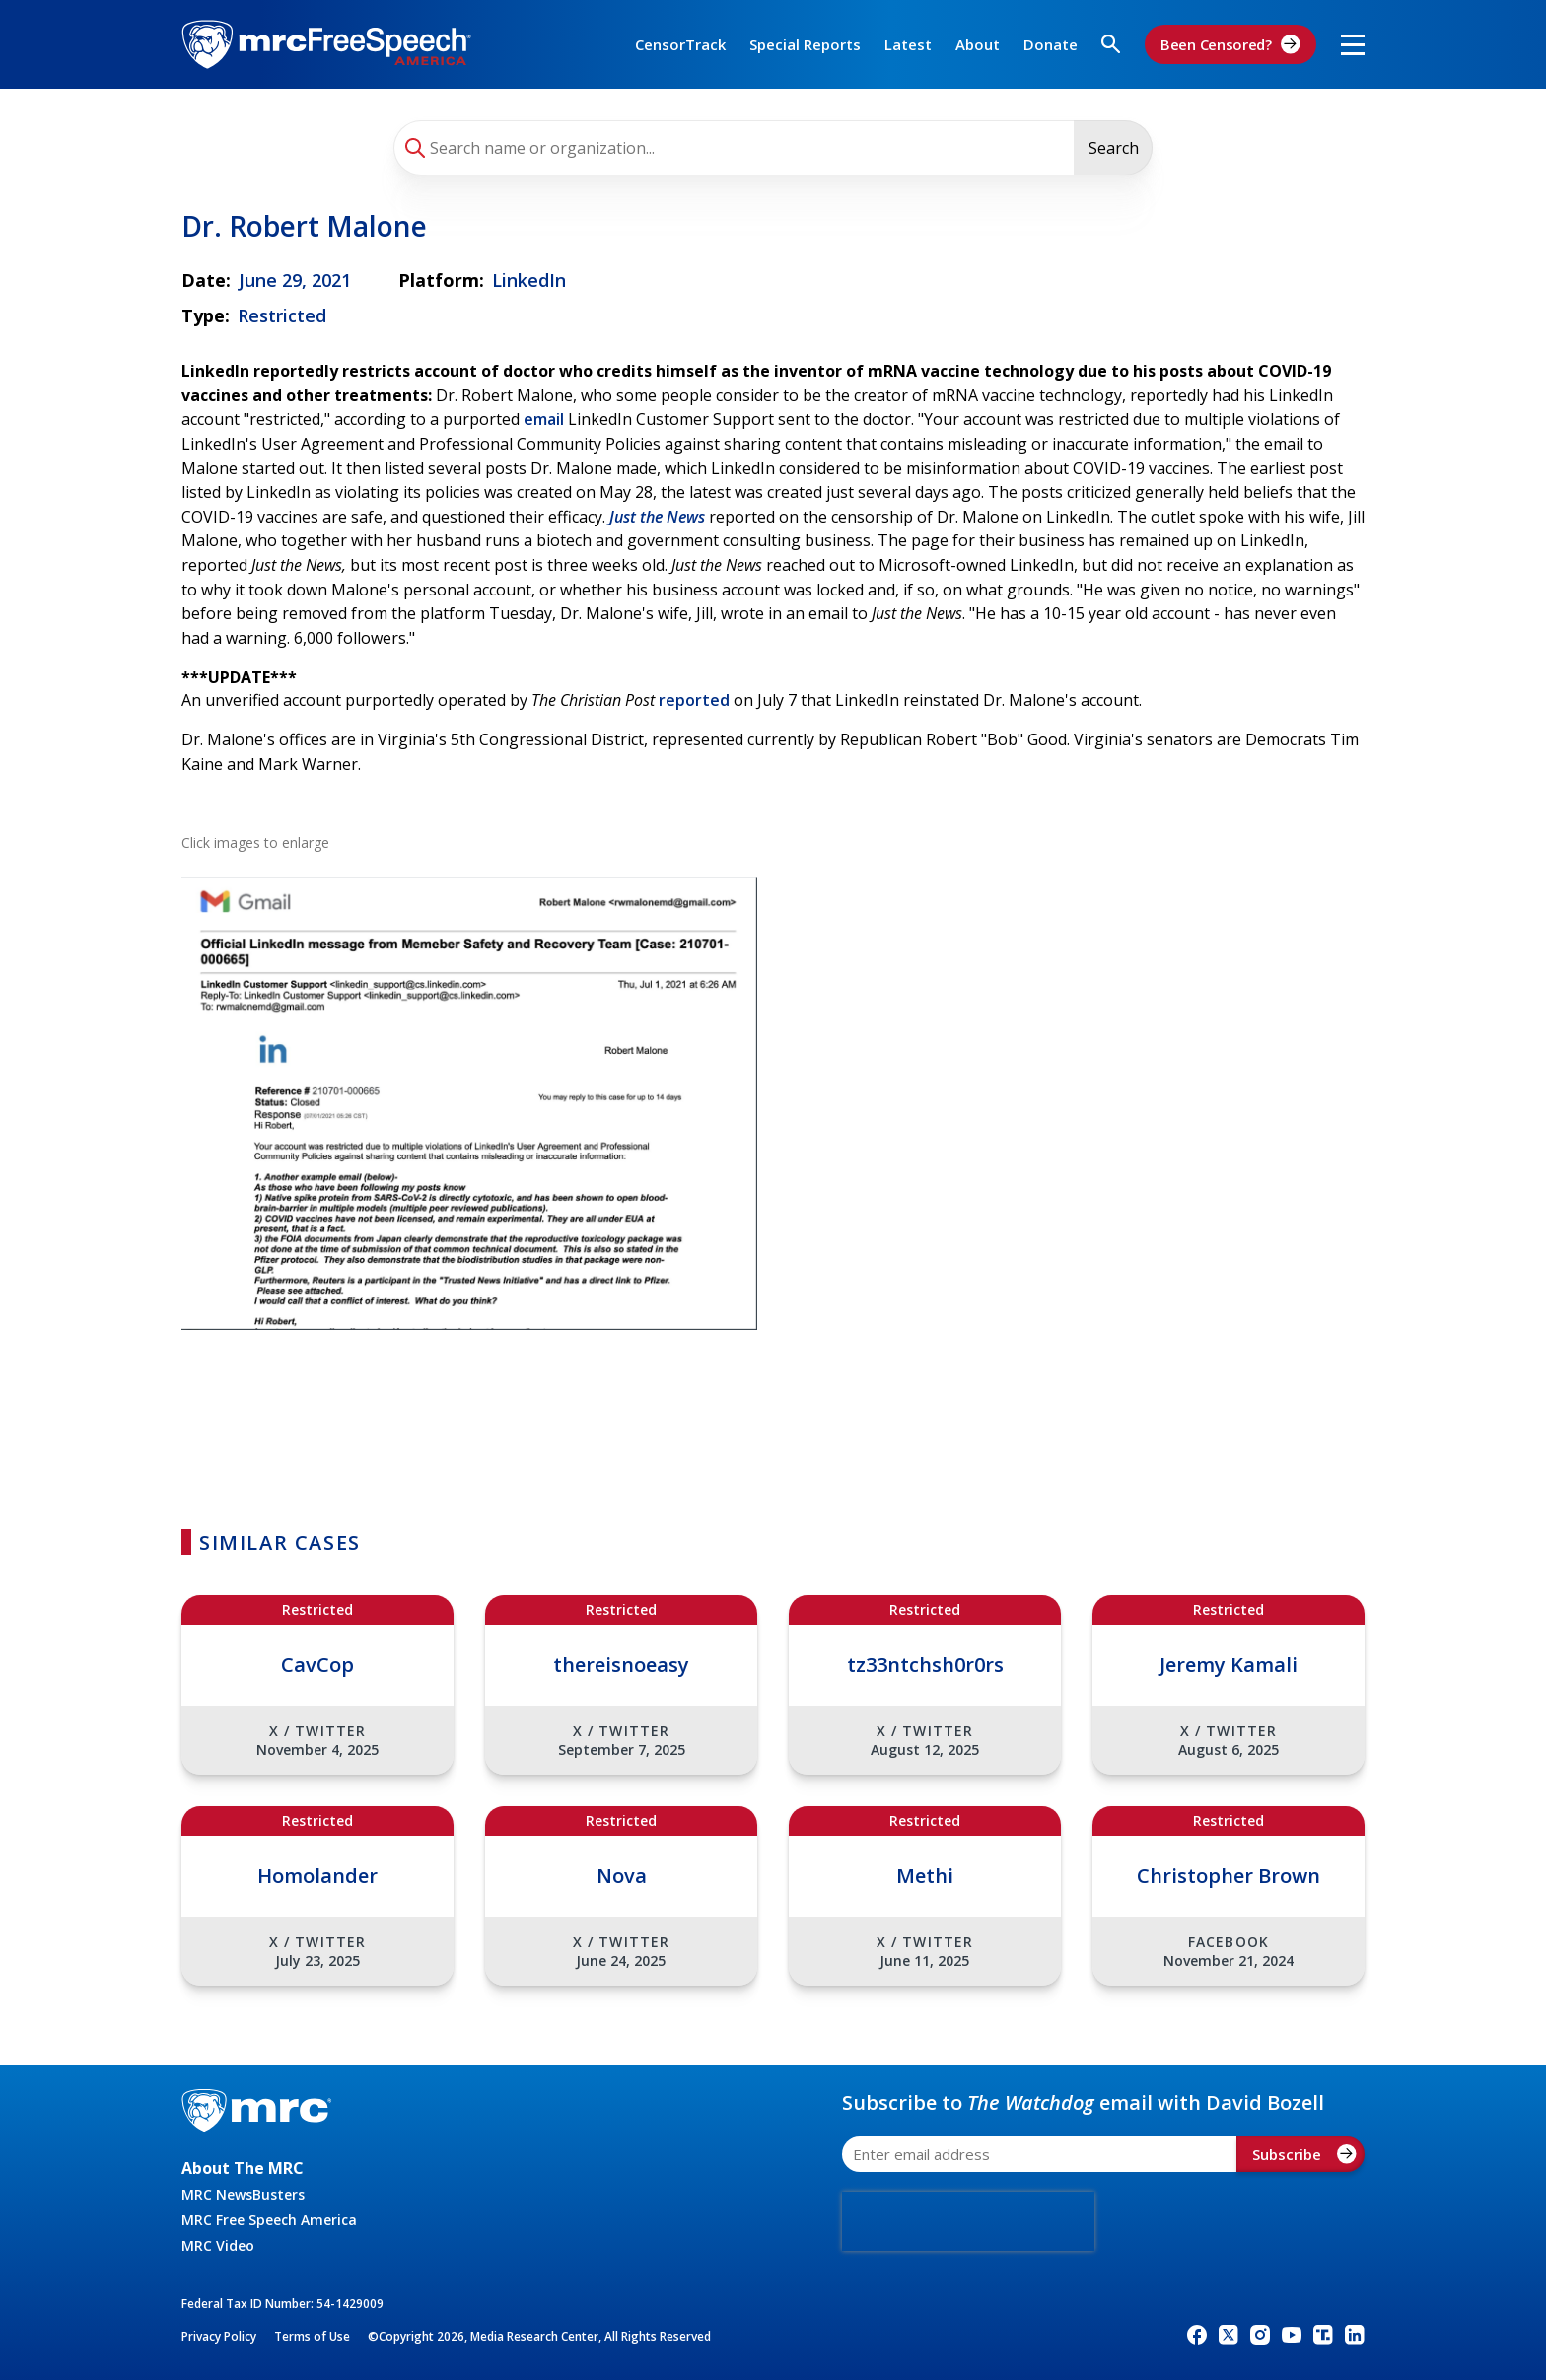  What do you see at coordinates (544, 419) in the screenshot?
I see `email` at bounding box center [544, 419].